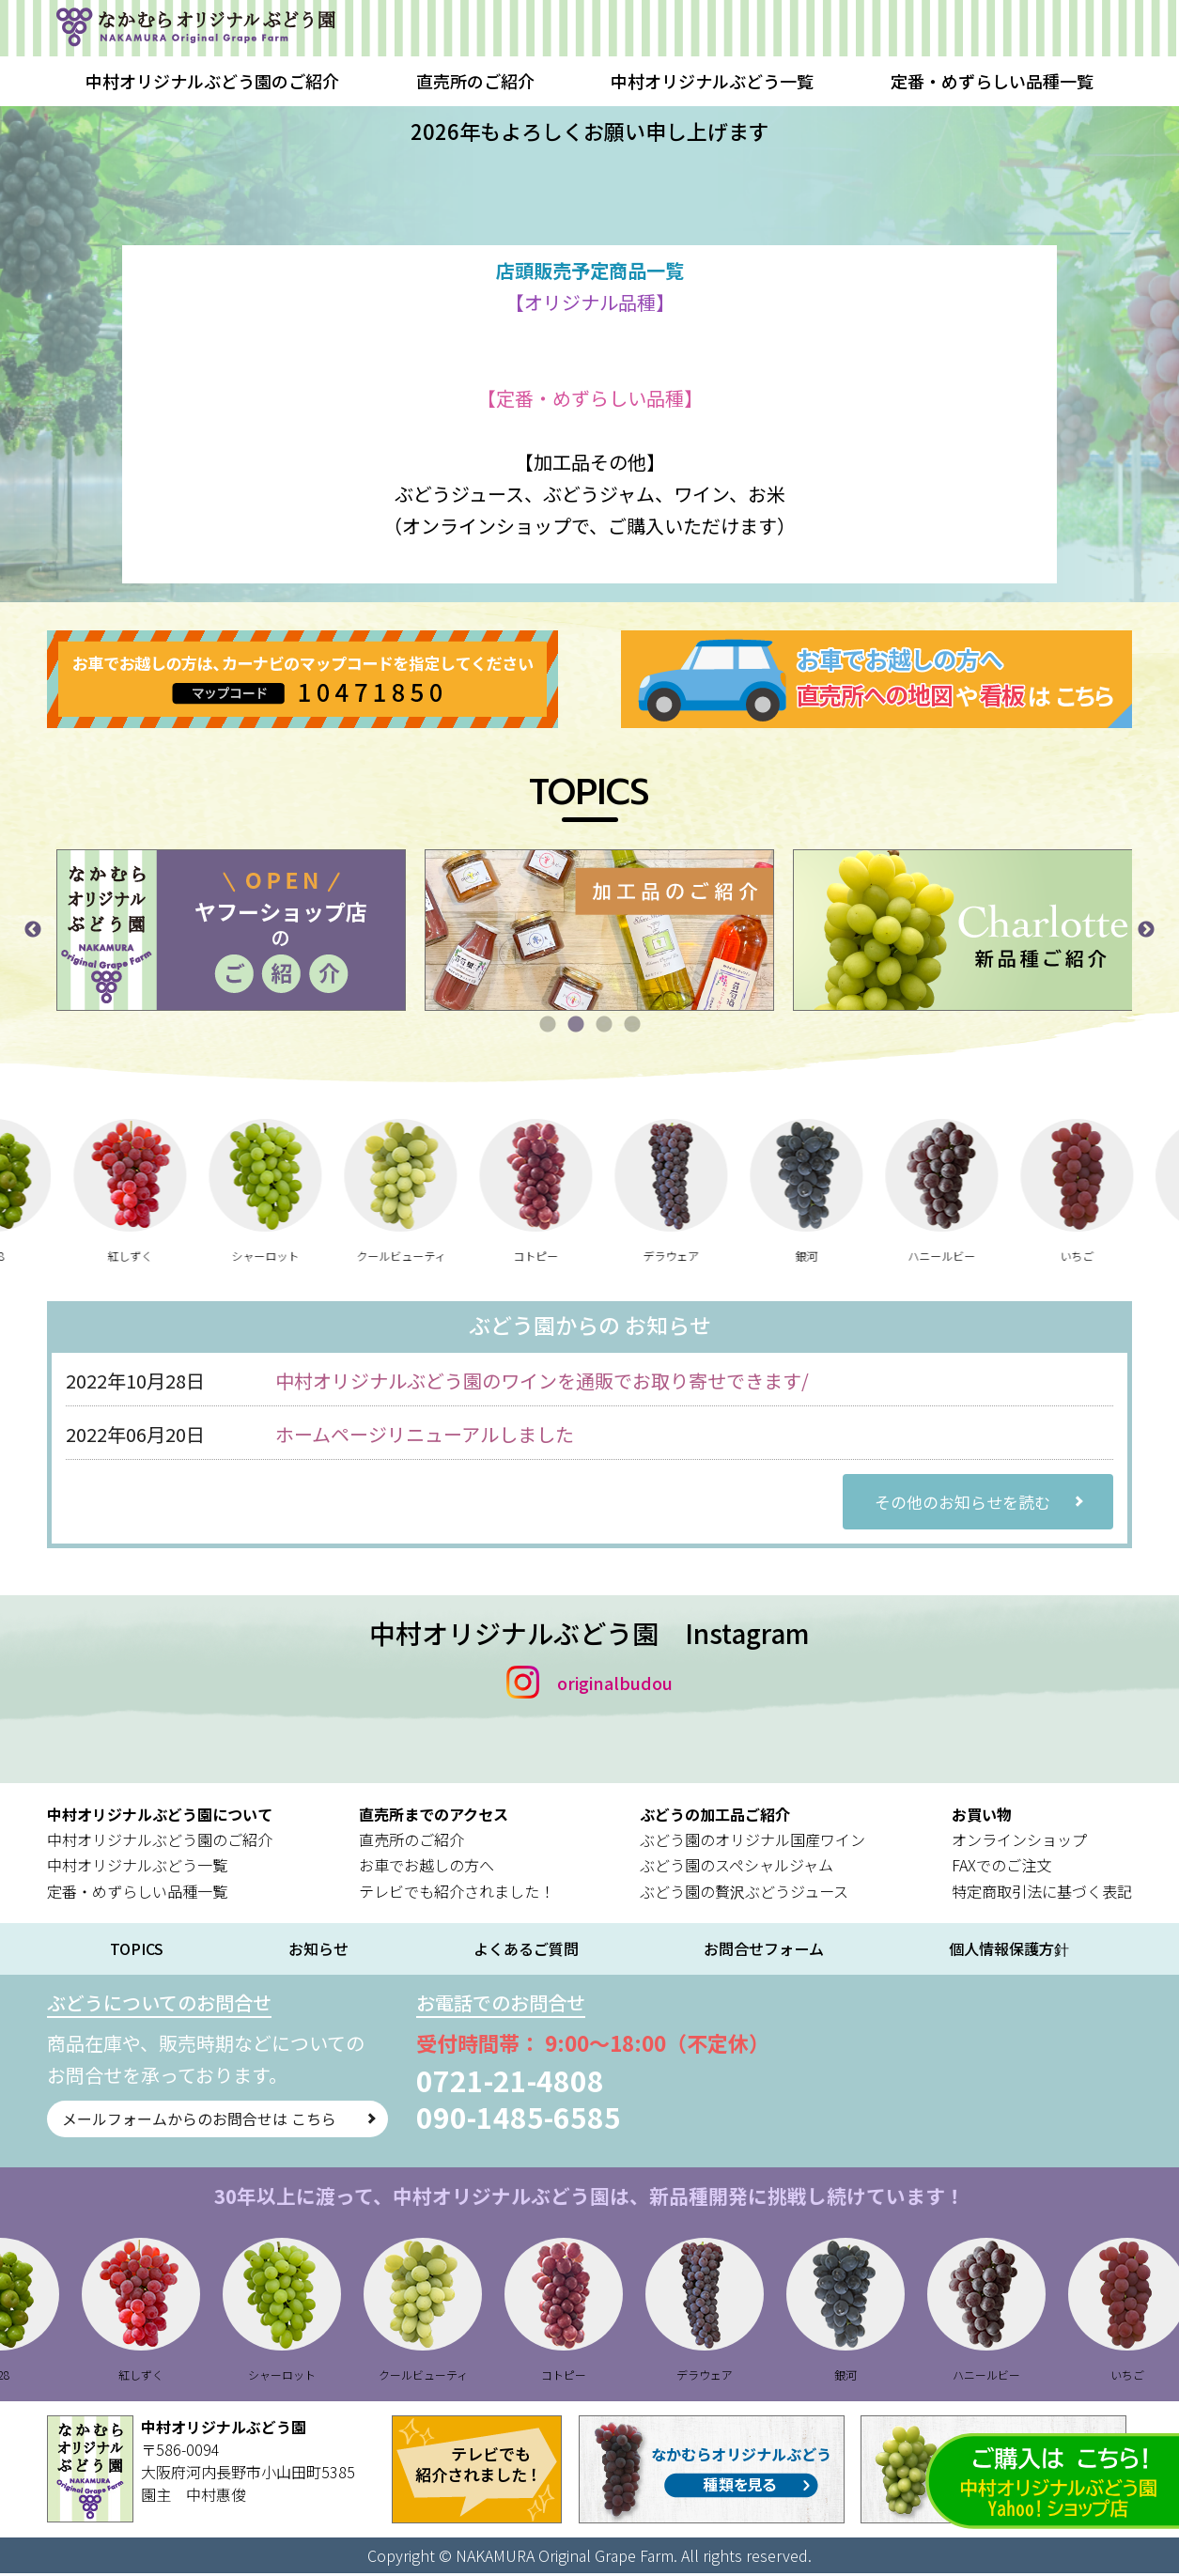 The width and height of the screenshot is (1179, 2576). Describe the element at coordinates (604, 1025) in the screenshot. I see `3 [tab]` at that location.